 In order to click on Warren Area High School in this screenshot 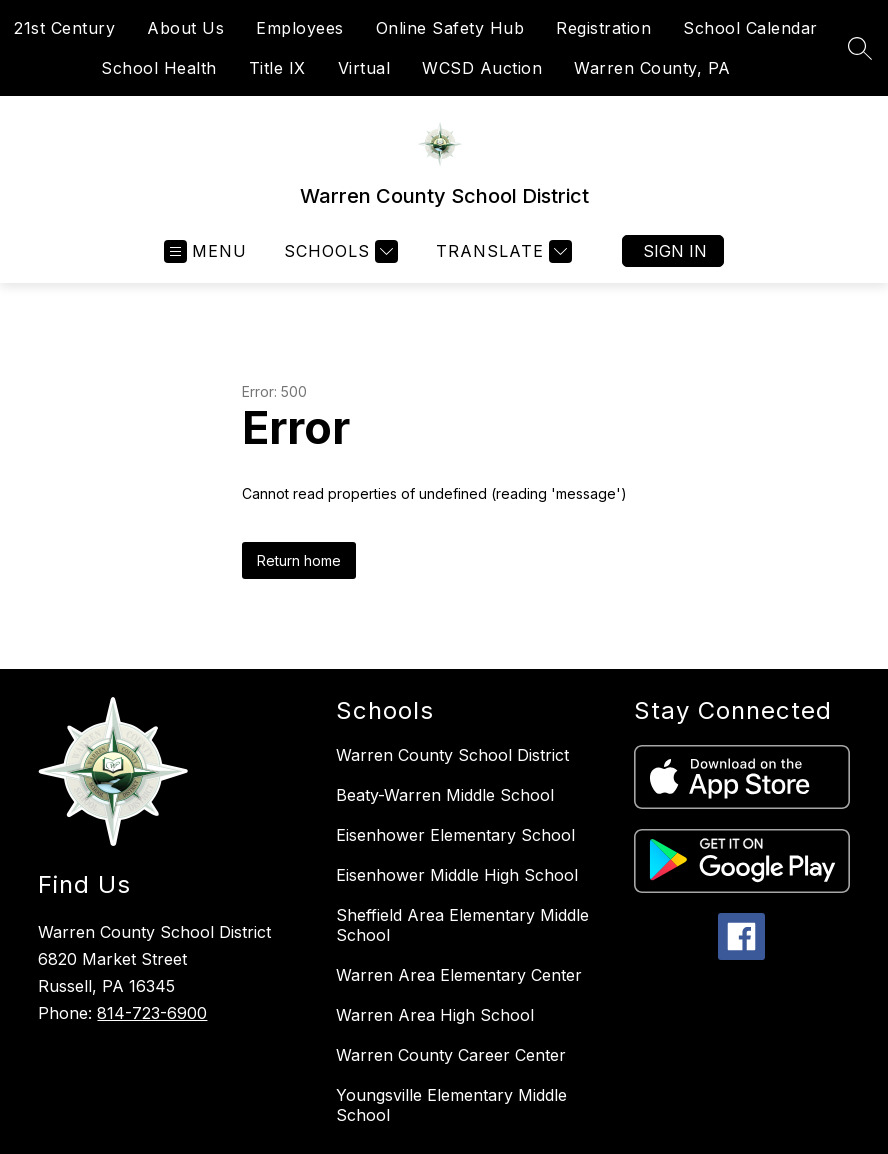, I will do `click(435, 1015)`.